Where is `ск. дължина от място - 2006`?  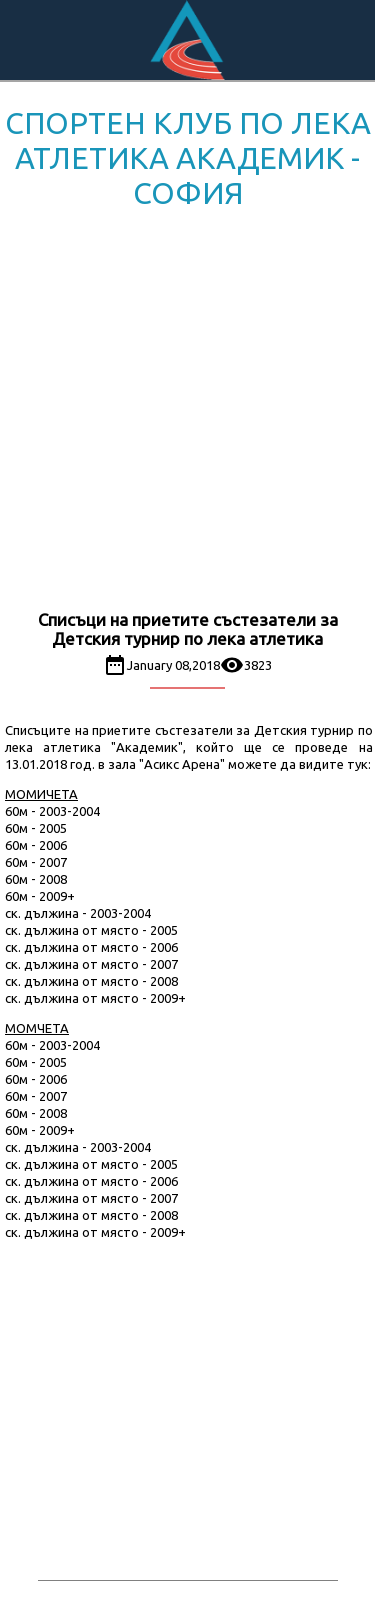
ск. дължина от място - 2006 is located at coordinates (91, 947).